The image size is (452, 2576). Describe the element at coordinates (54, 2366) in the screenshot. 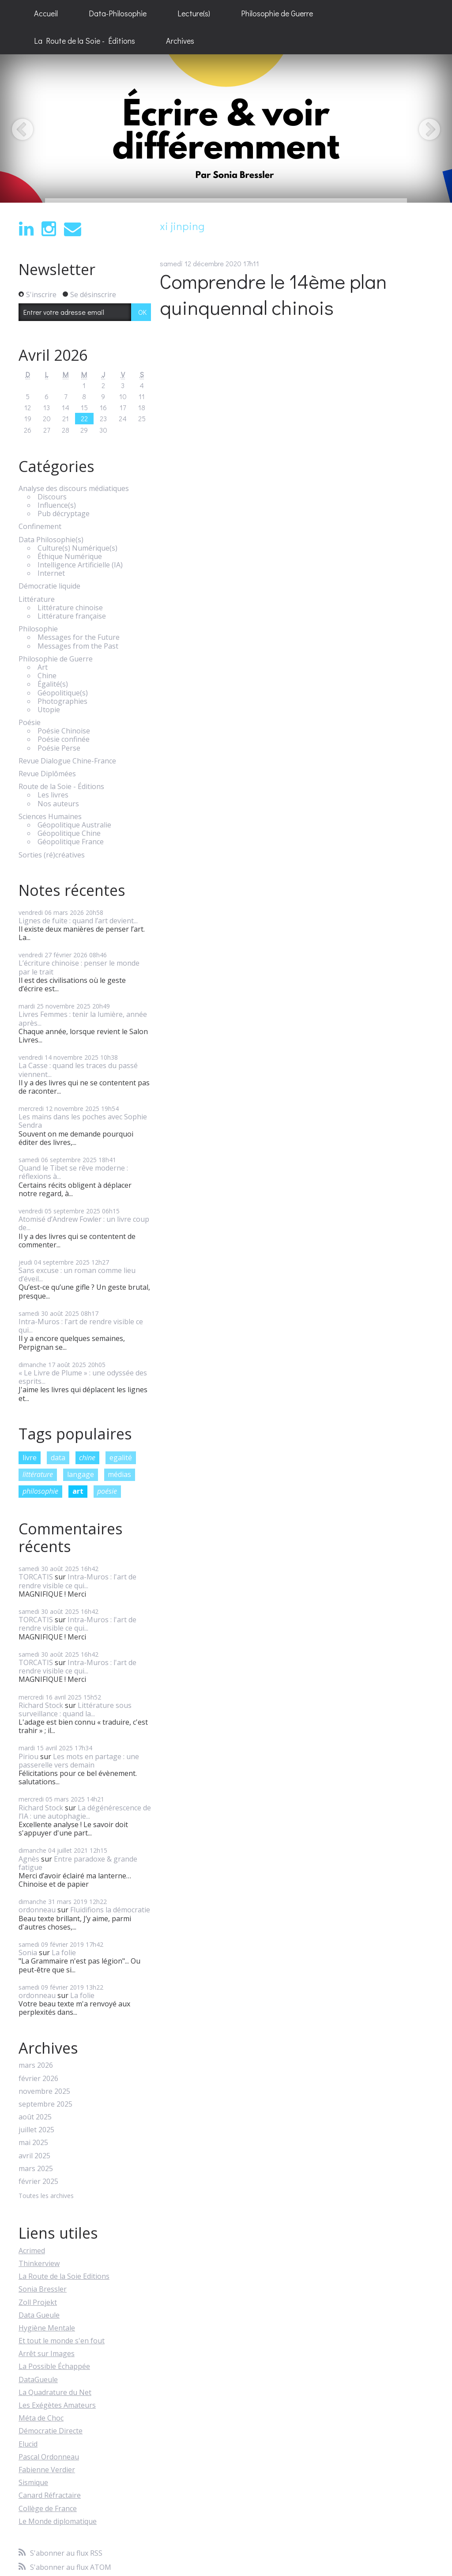

I see `La Possible Échappée` at that location.